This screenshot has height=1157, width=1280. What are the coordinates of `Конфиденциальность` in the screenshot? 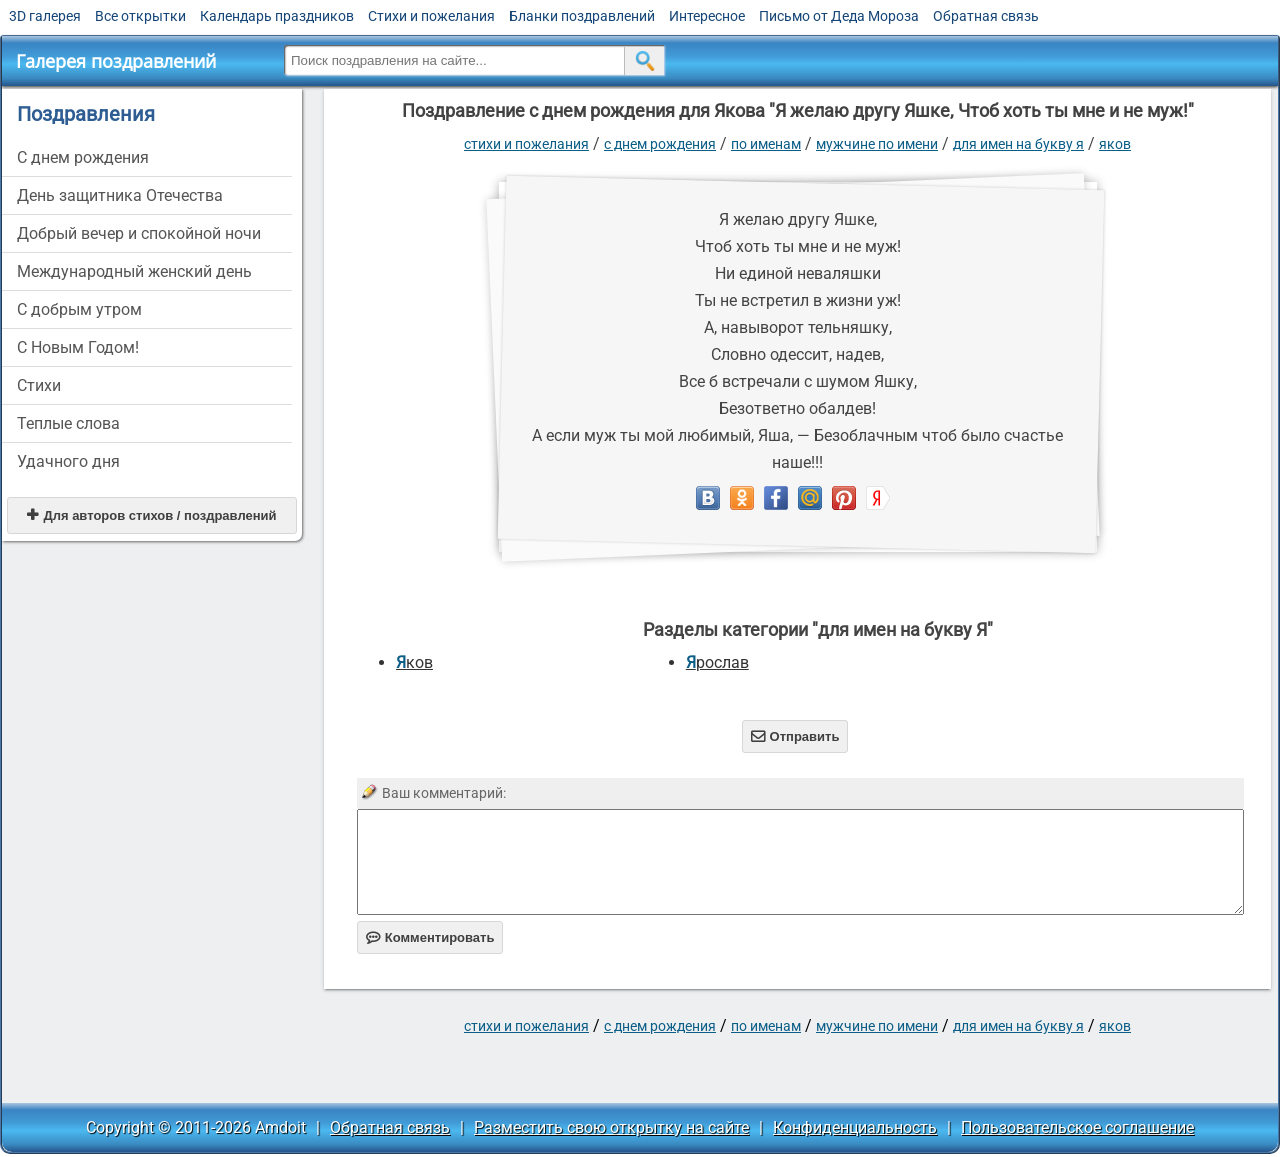 It's located at (855, 1127).